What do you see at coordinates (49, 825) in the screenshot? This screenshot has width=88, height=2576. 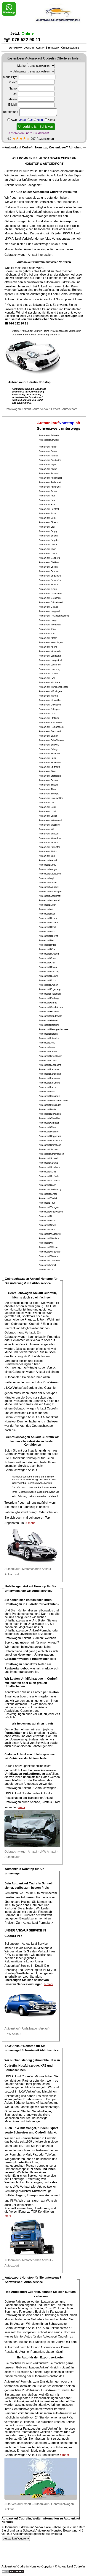 I see `Autoankauf Wetzikon` at bounding box center [49, 825].